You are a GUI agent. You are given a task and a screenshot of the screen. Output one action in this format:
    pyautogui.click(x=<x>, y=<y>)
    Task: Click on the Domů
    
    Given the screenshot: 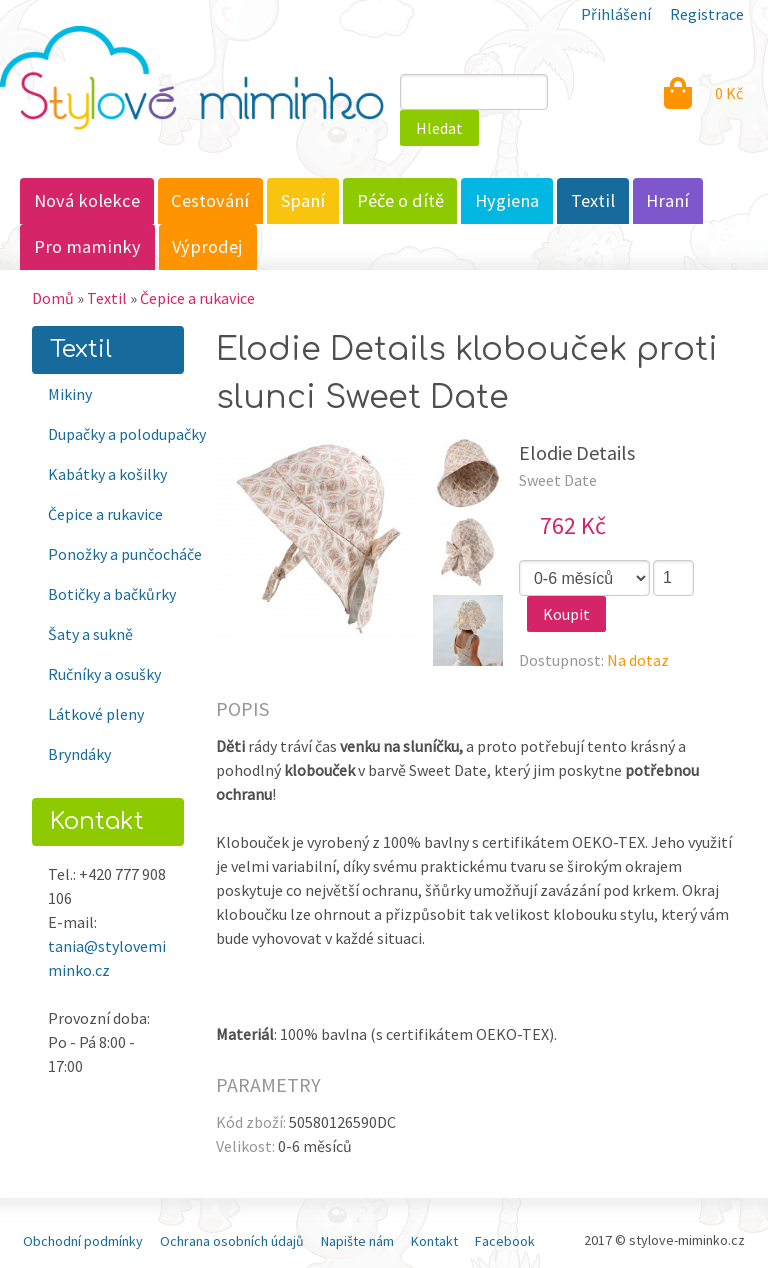 What is the action you would take?
    pyautogui.click(x=53, y=298)
    